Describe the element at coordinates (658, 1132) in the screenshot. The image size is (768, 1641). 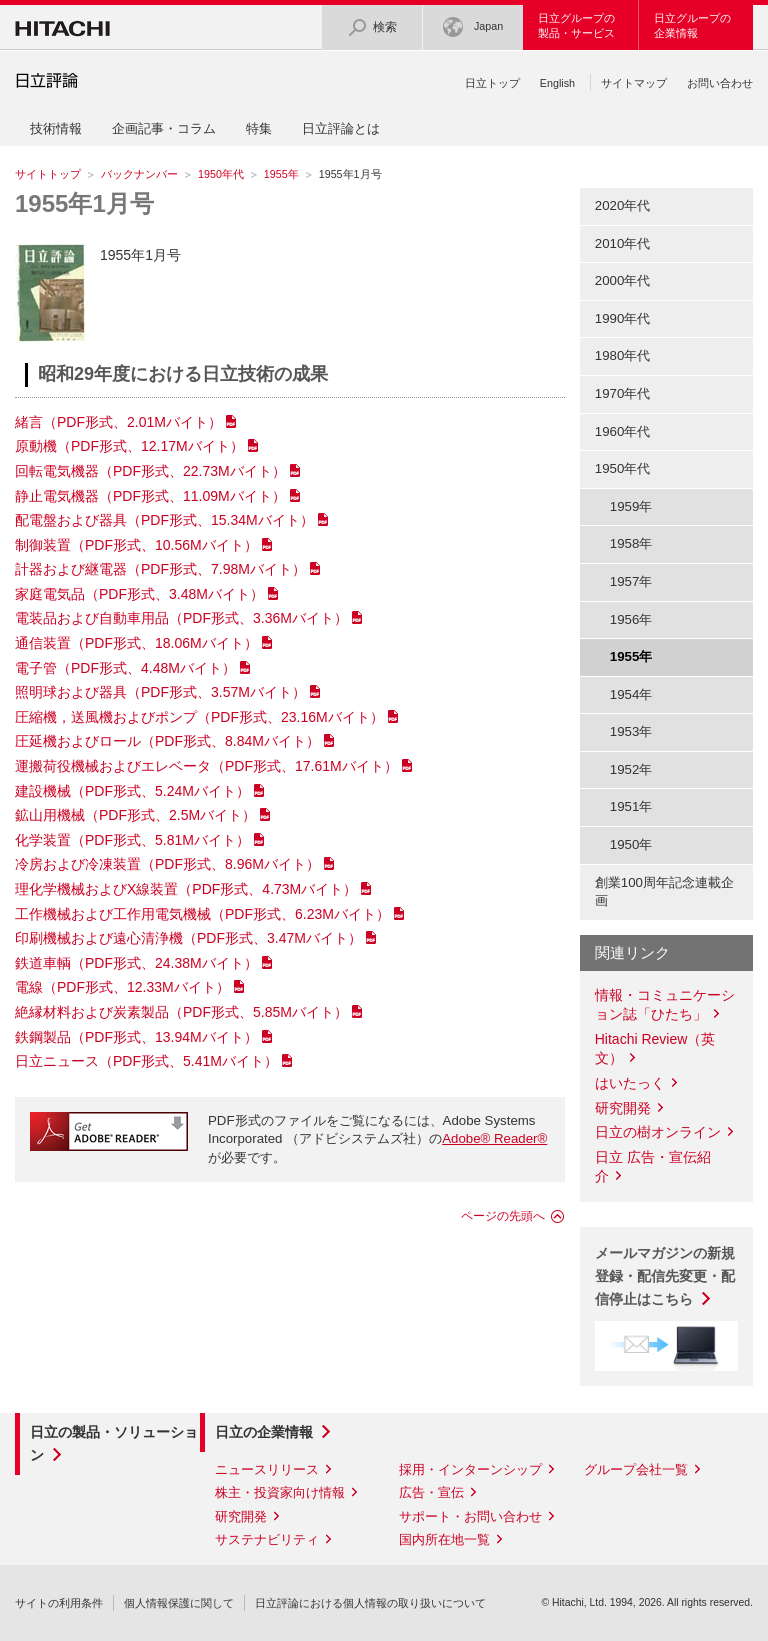
I see `日立の樹オンライン` at that location.